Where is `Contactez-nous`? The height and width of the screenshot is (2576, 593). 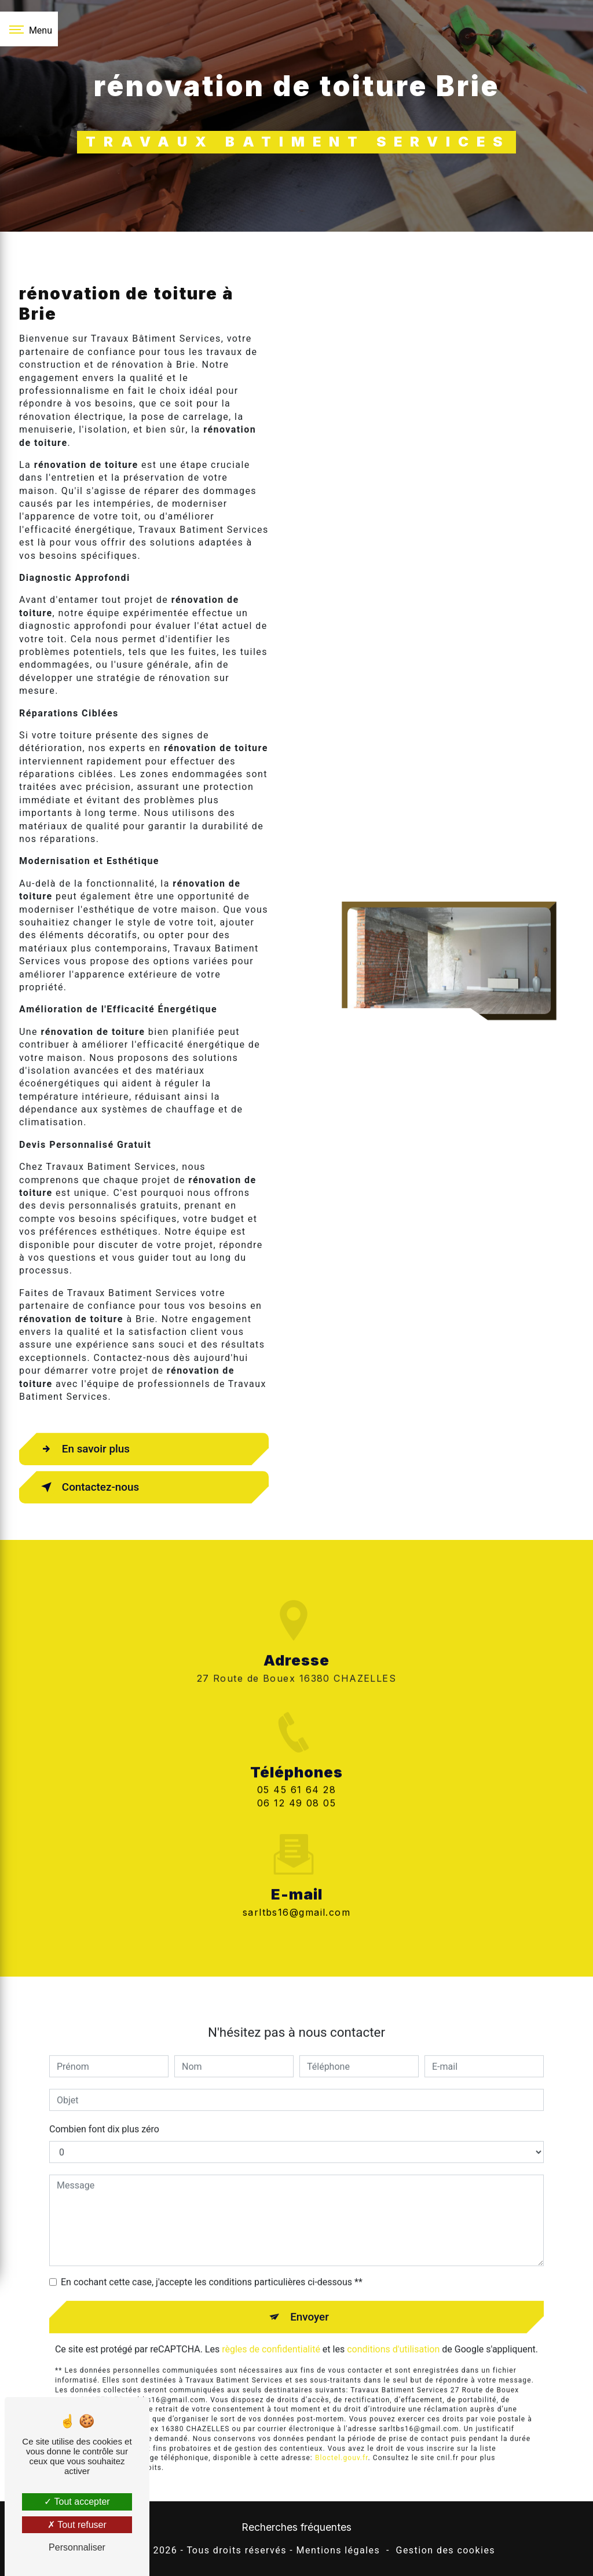 Contactez-nous is located at coordinates (89, 1487).